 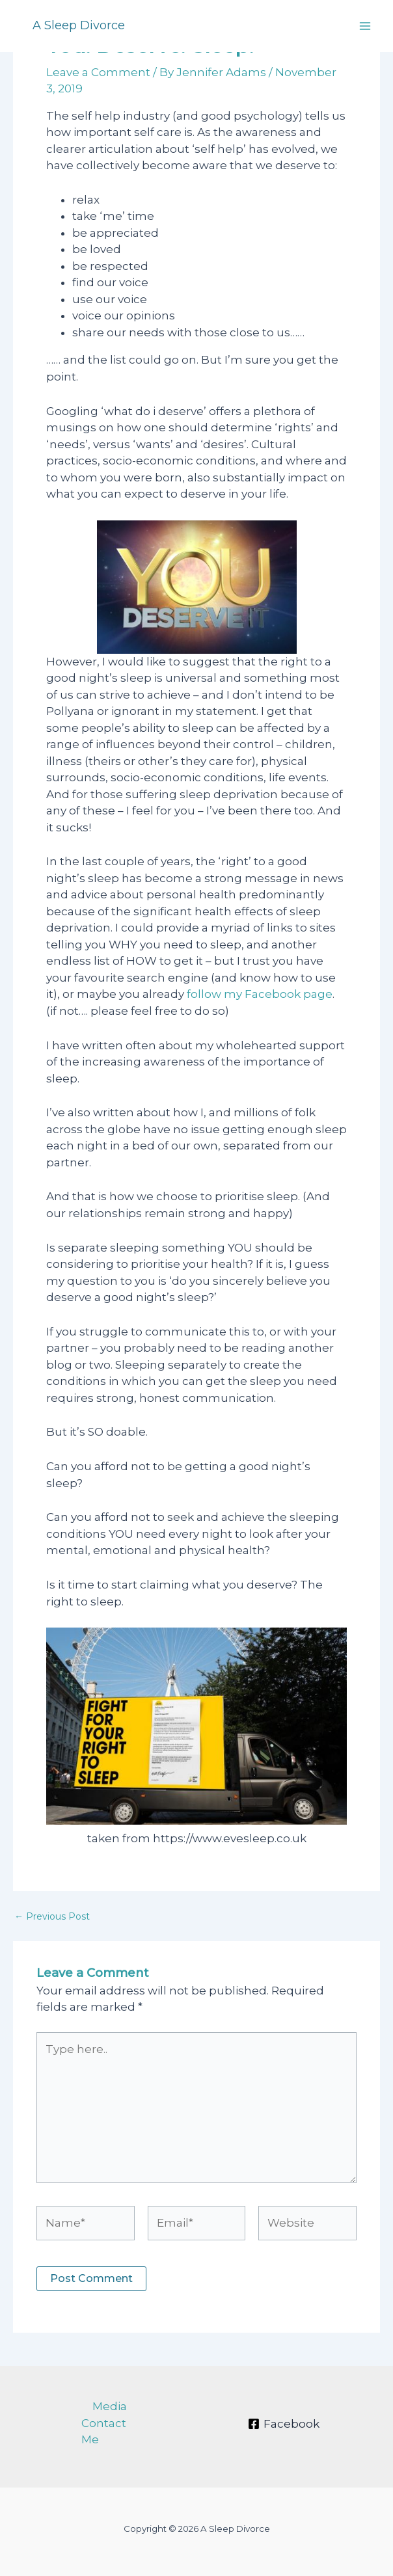 What do you see at coordinates (109, 2406) in the screenshot?
I see `Media` at bounding box center [109, 2406].